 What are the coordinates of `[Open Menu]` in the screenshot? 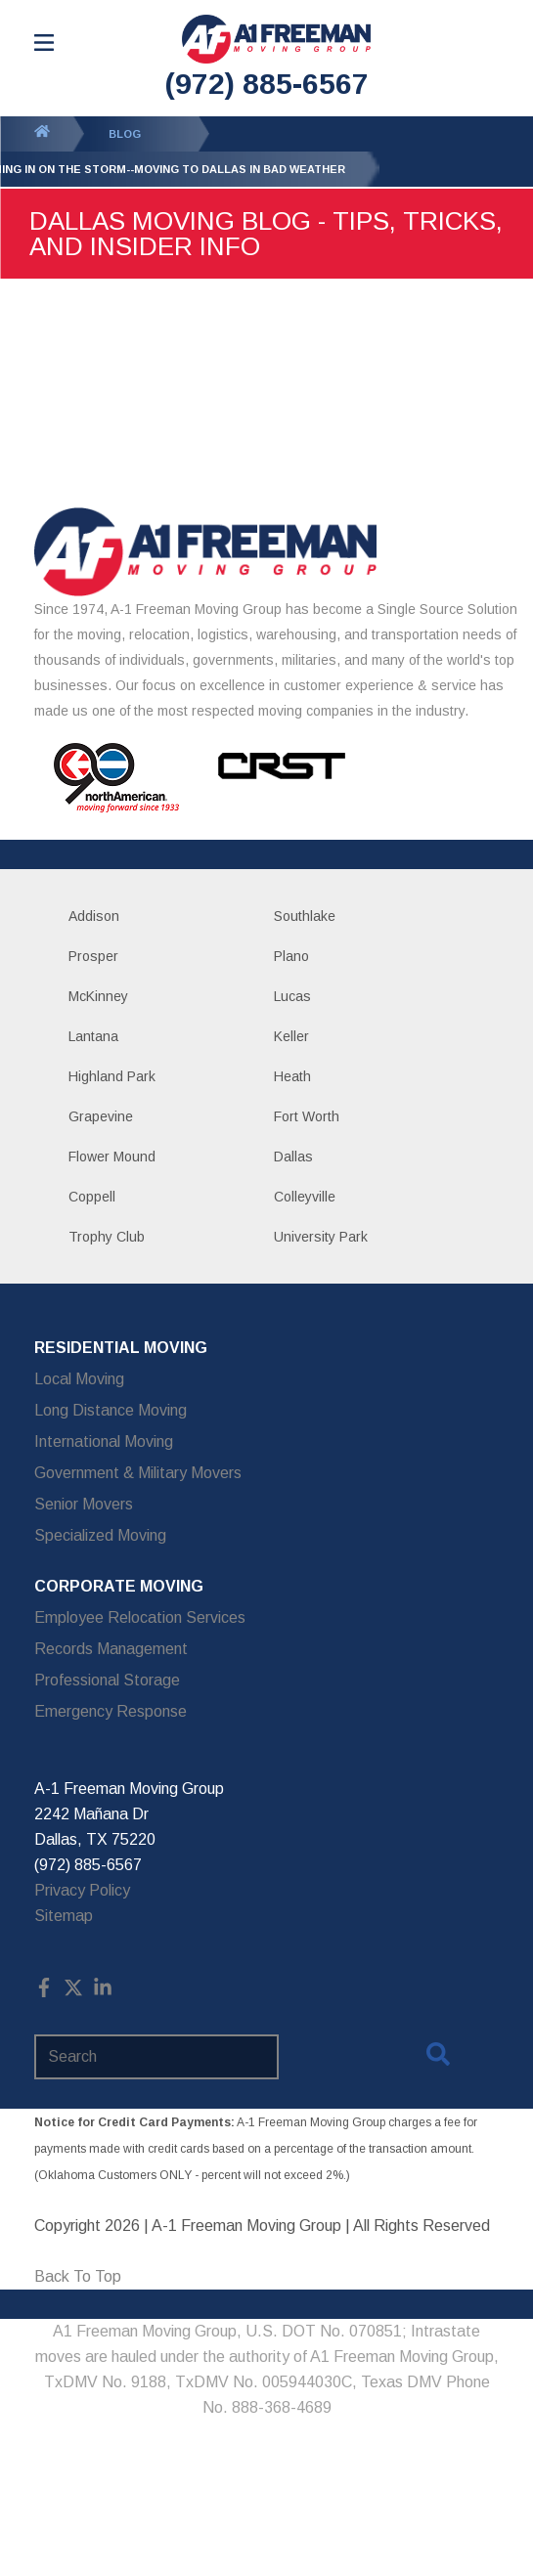 It's located at (44, 42).